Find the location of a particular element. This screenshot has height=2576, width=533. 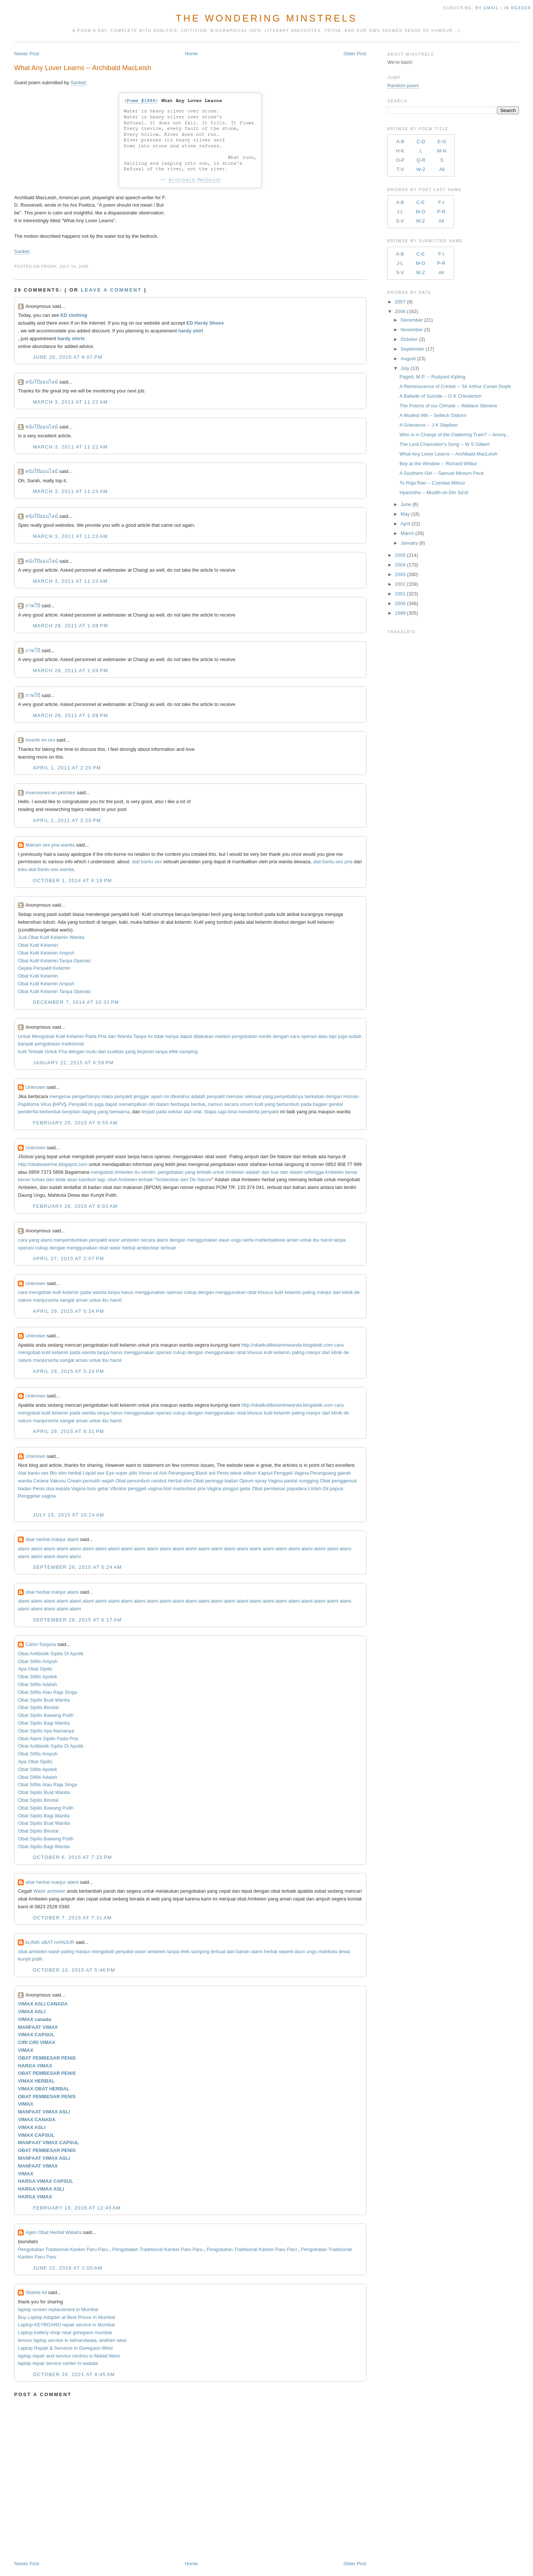

cukup is located at coordinates (41, 1248).